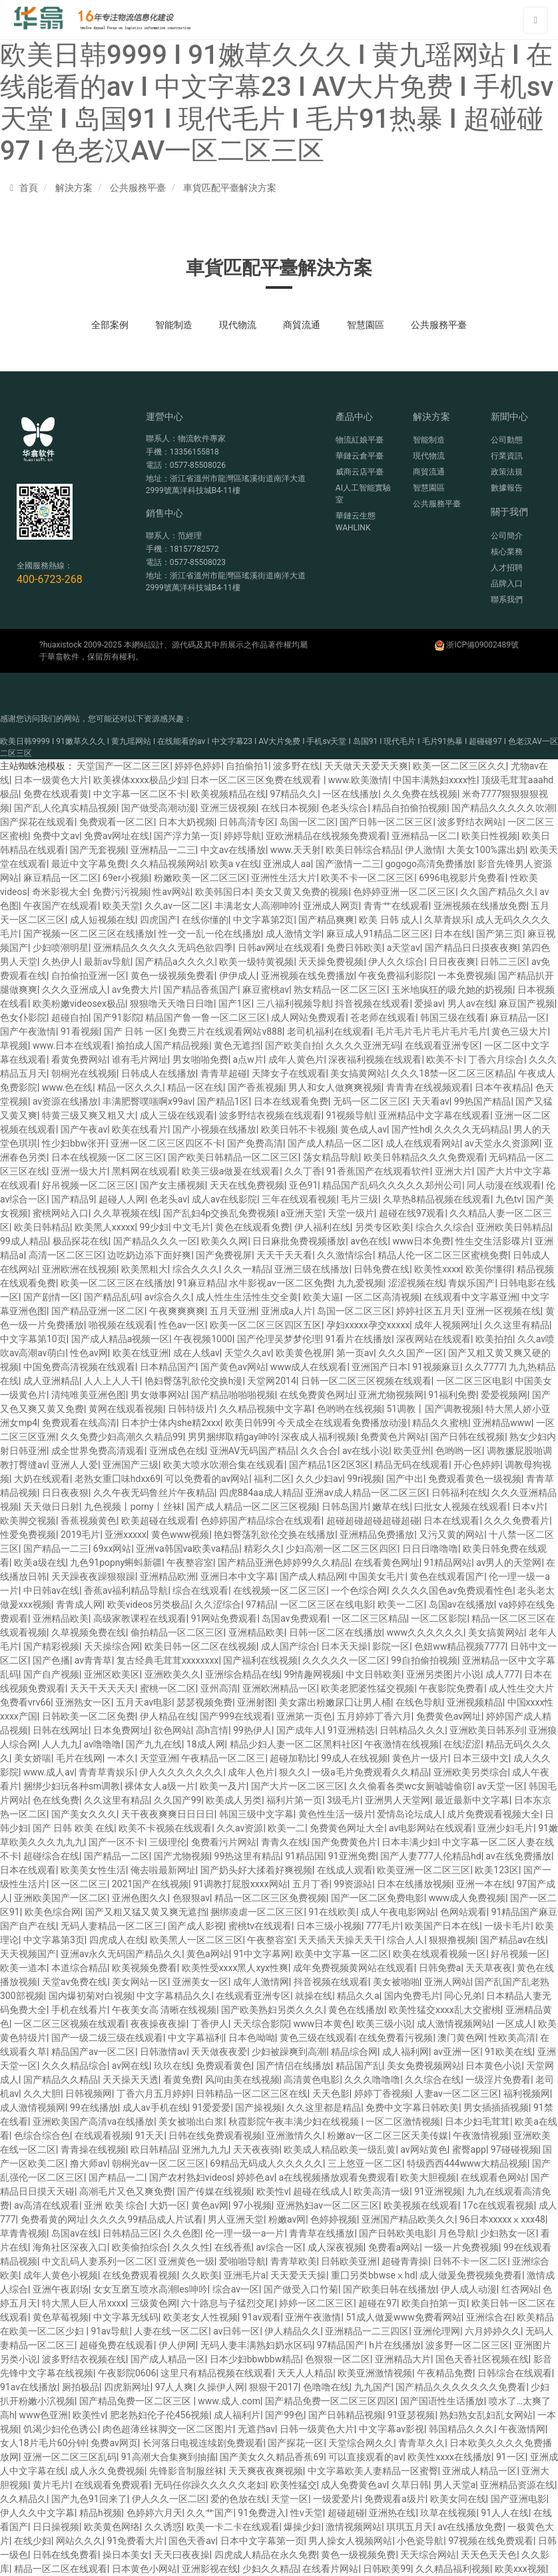 The image size is (558, 2576). What do you see at coordinates (127, 2373) in the screenshot?
I see `午夜影院0606` at bounding box center [127, 2373].